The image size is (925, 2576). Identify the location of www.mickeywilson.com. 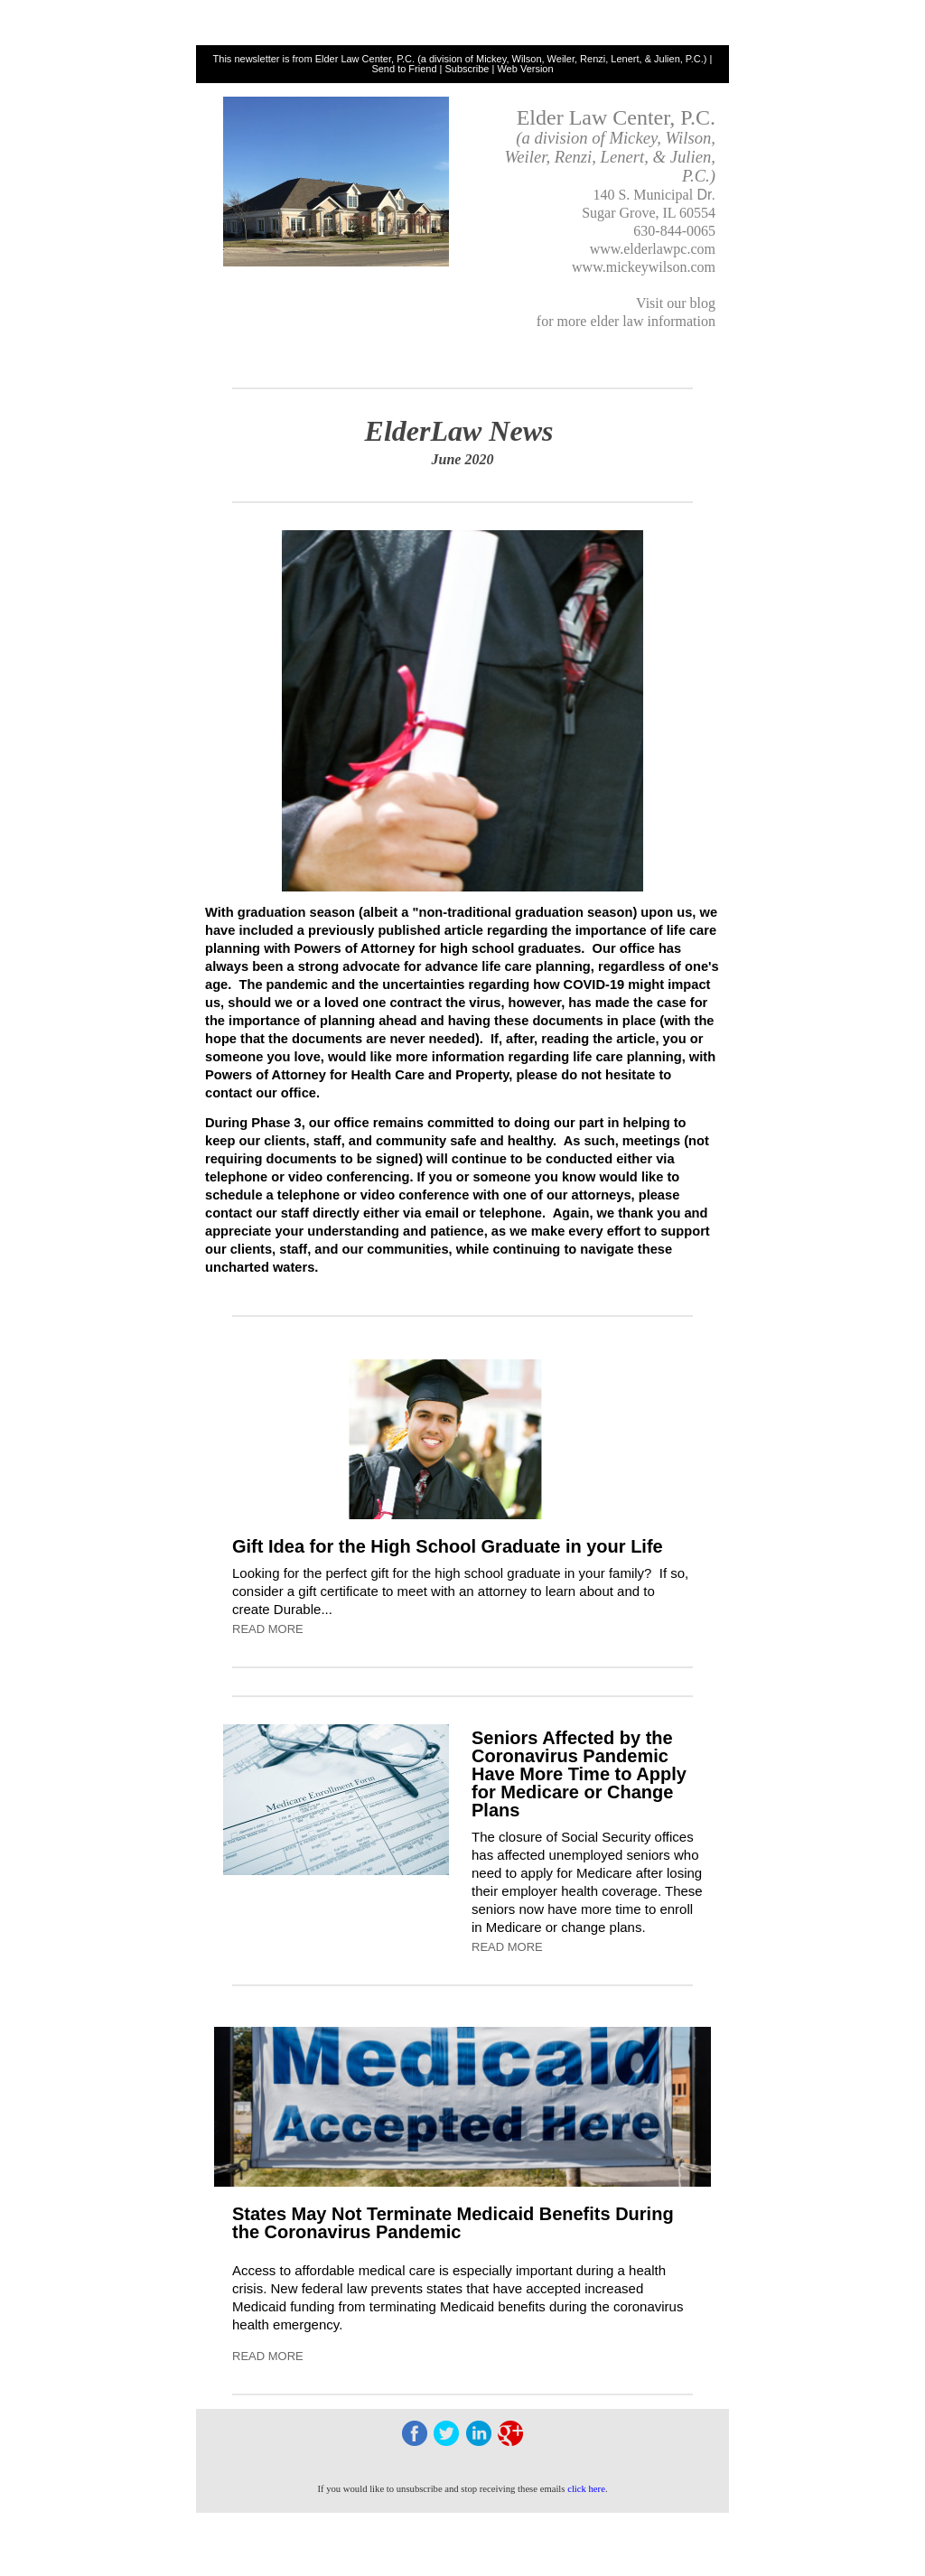
(643, 267).